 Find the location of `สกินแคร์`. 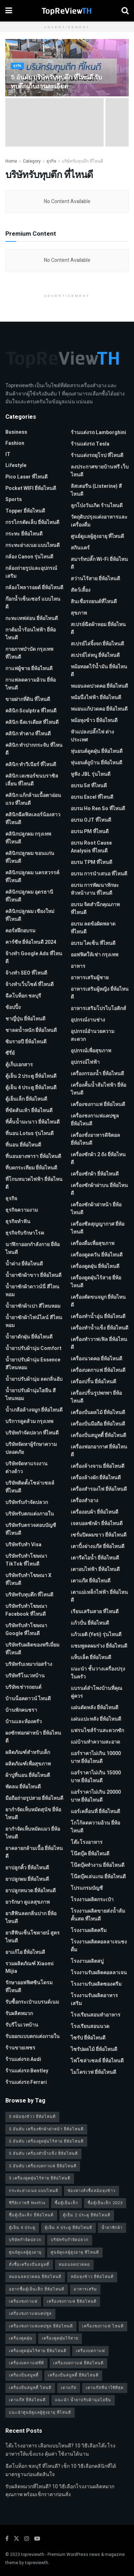

สกินแคร์ is located at coordinates (80, 548).